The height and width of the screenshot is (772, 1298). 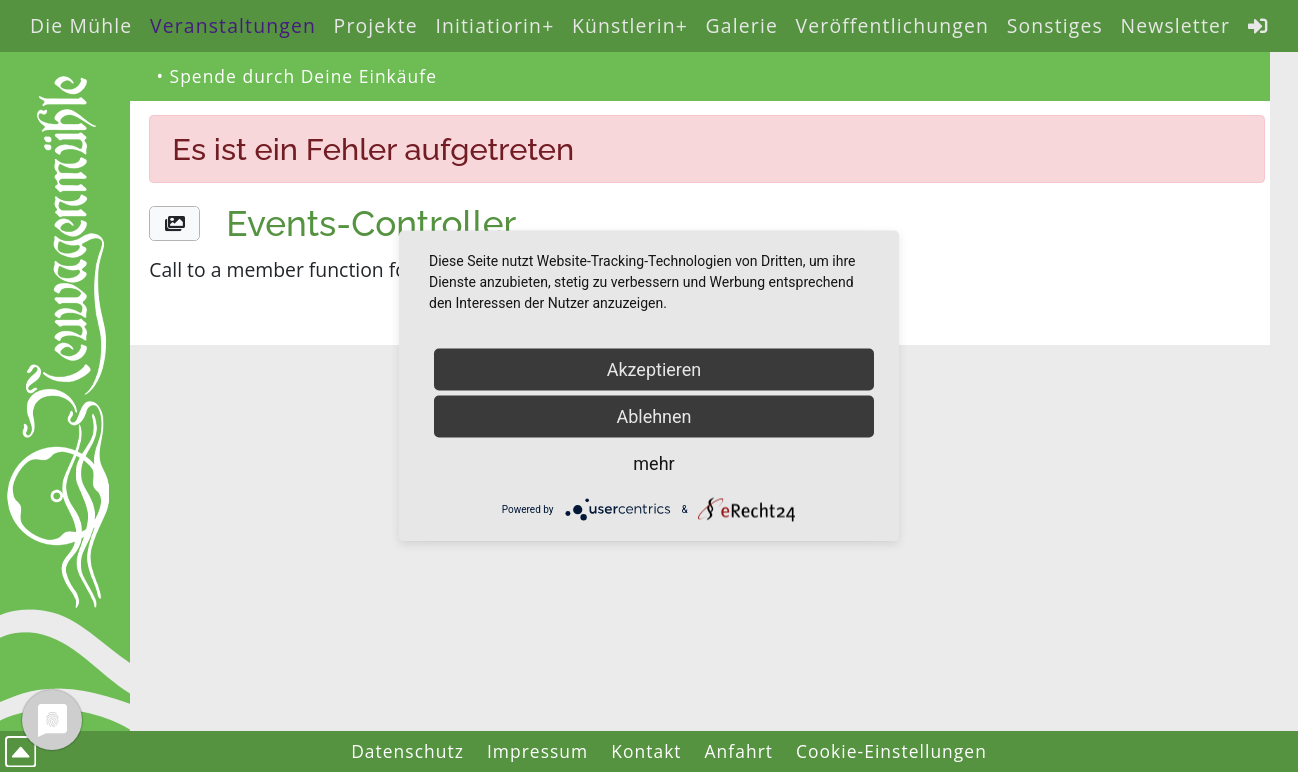 What do you see at coordinates (233, 25) in the screenshot?
I see `Veranstaltungen` at bounding box center [233, 25].